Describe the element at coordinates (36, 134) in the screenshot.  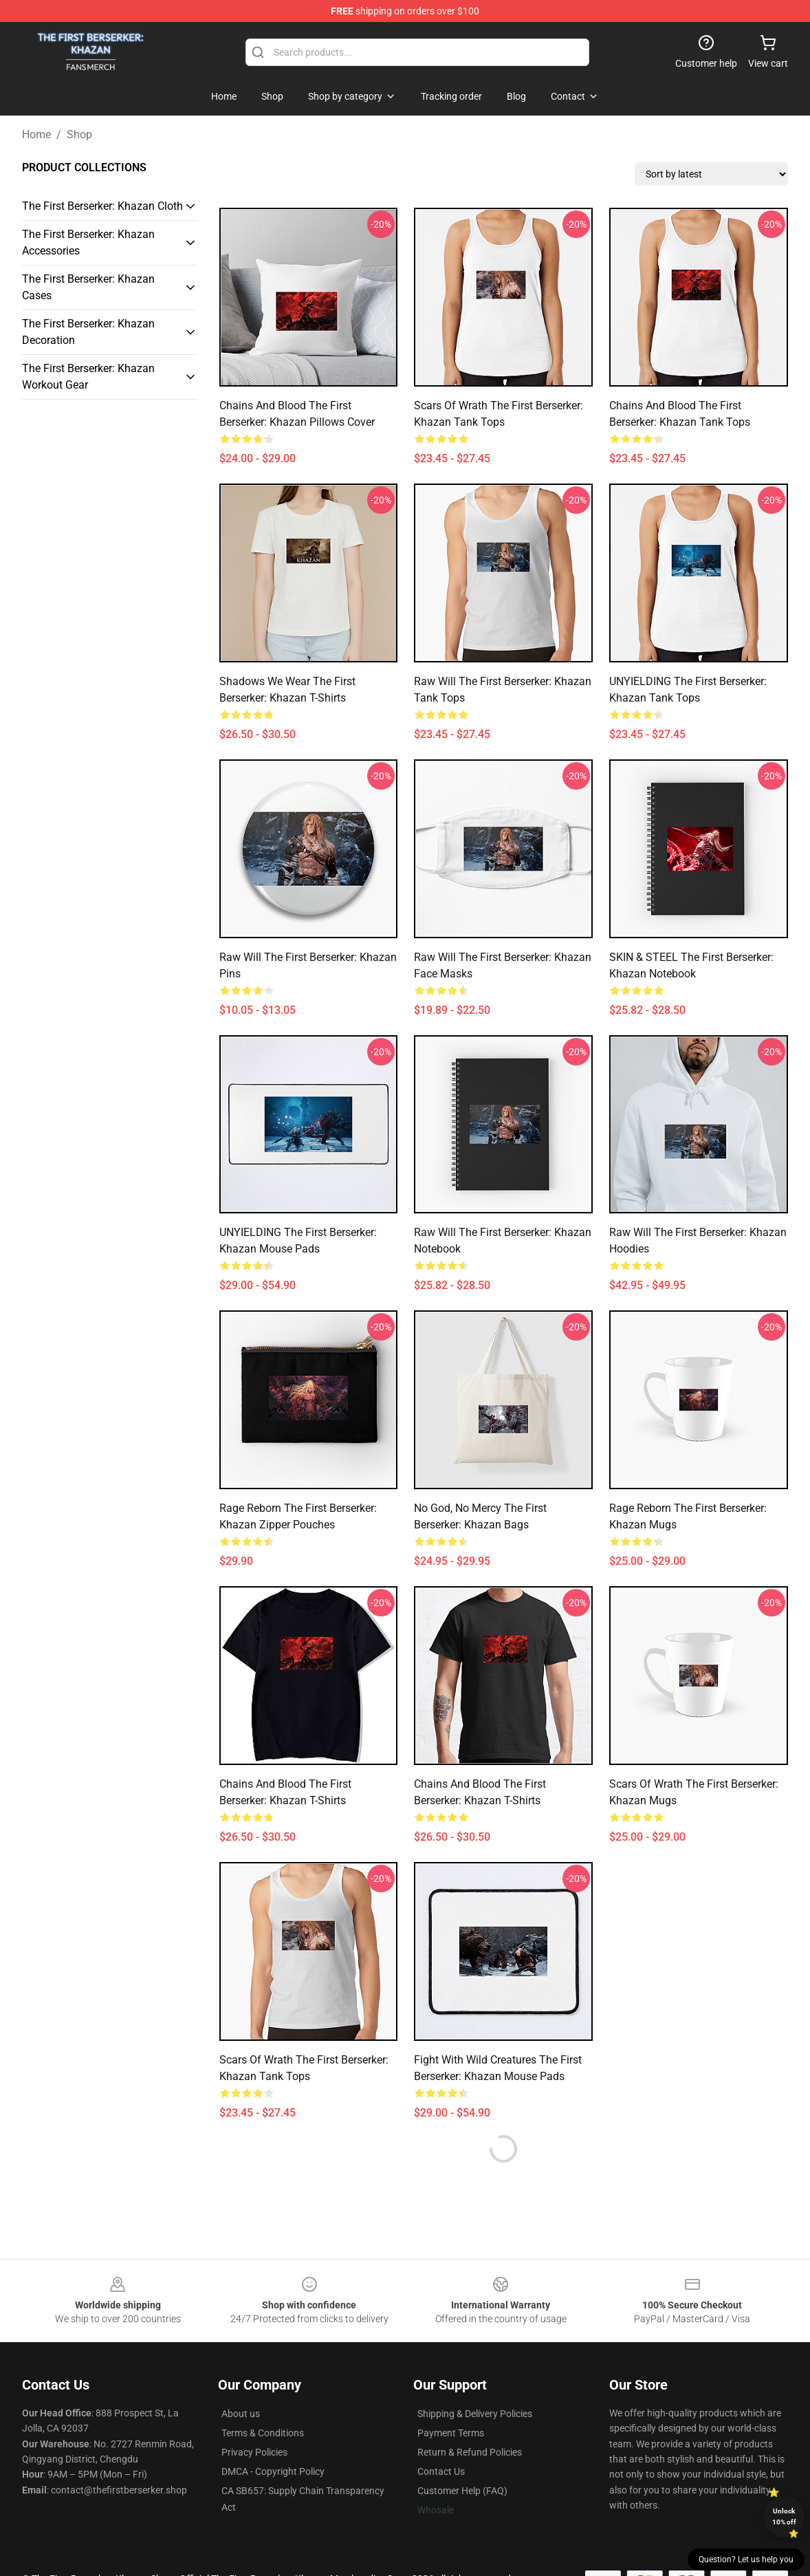
I see `Home` at that location.